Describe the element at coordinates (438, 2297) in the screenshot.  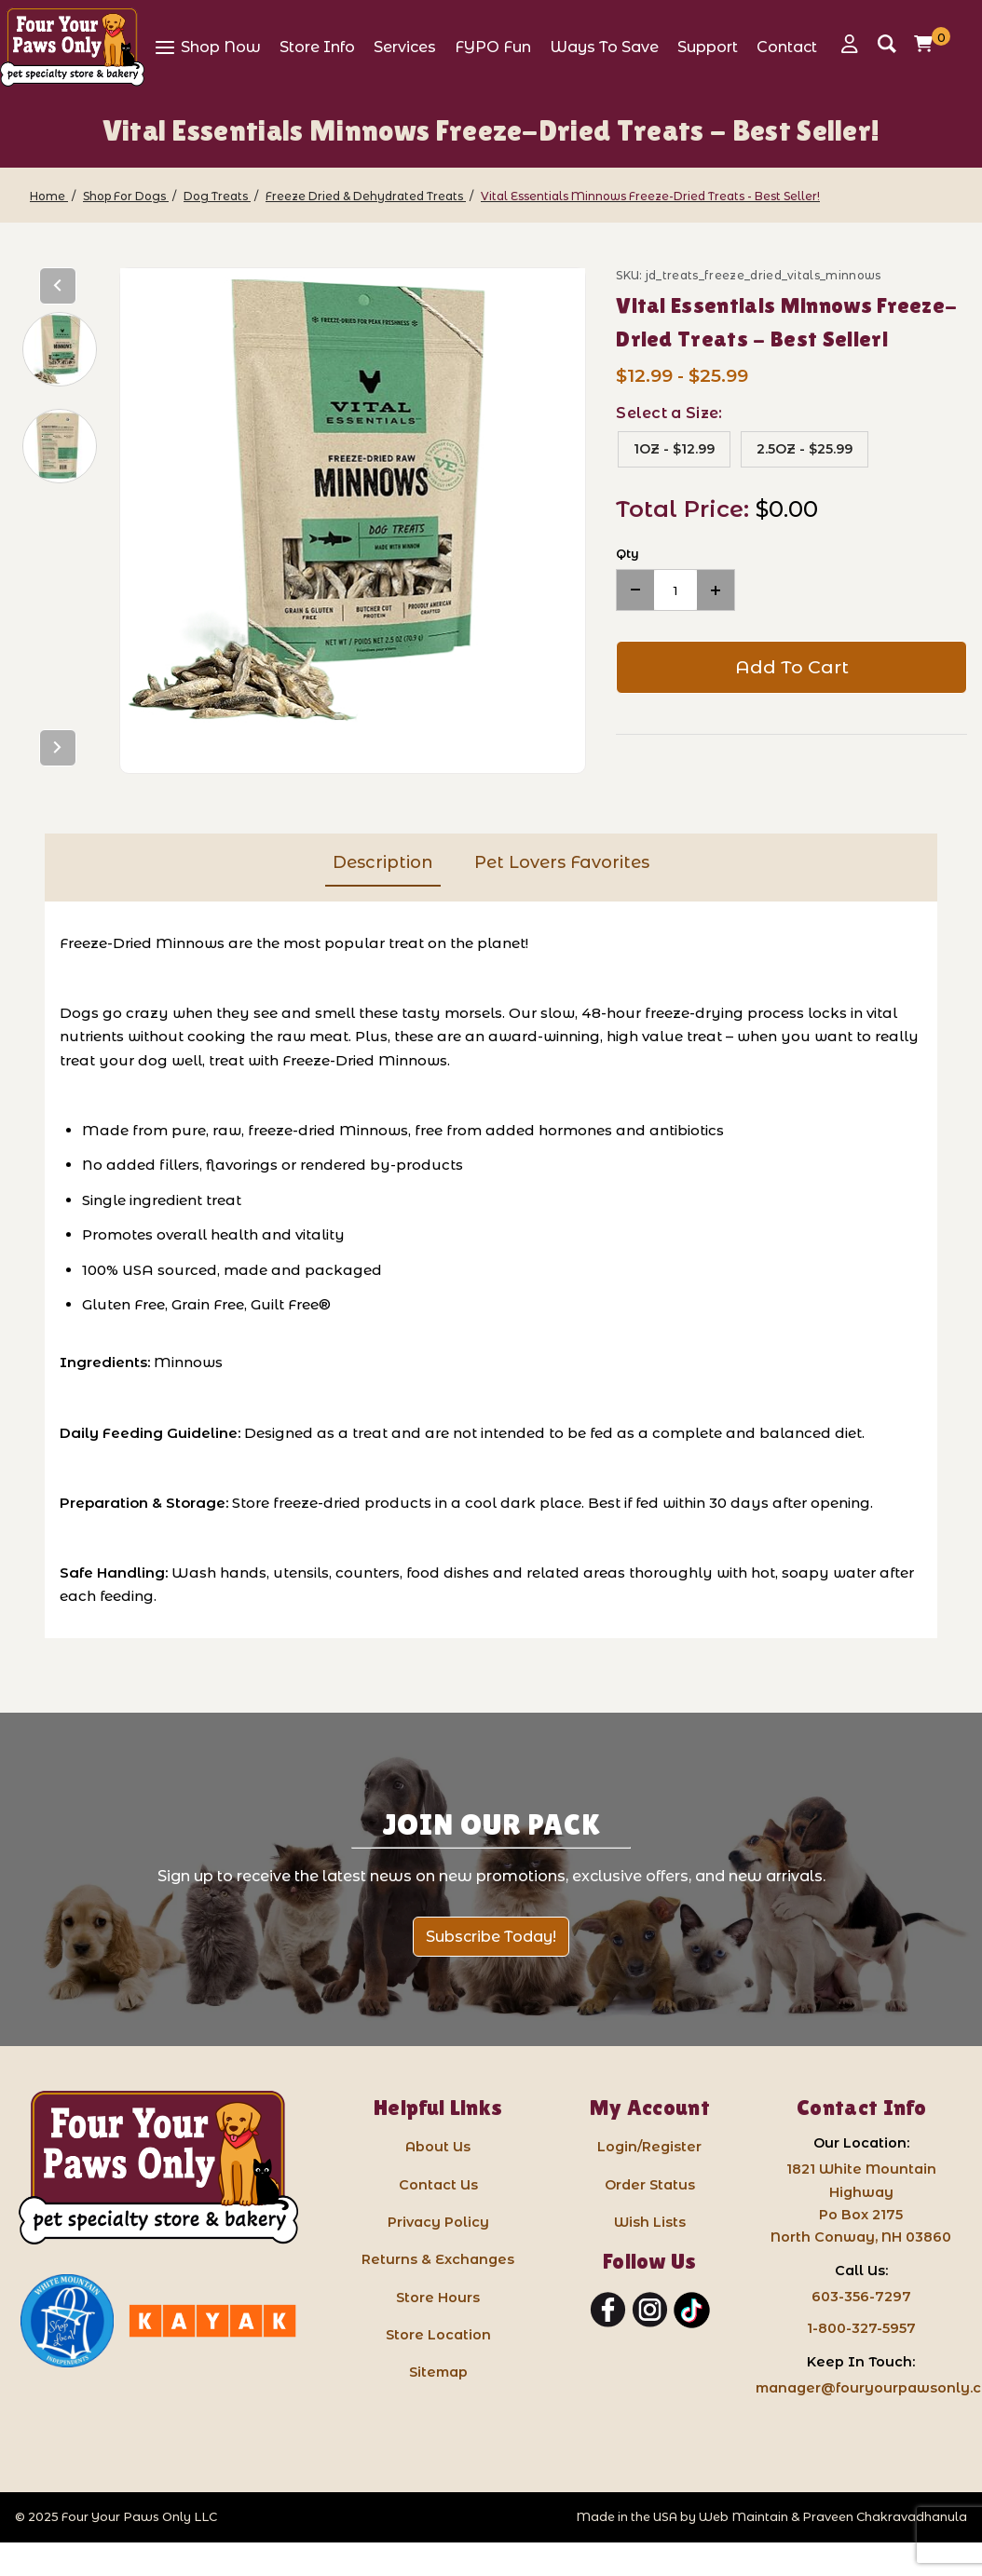
I see `Store Hours` at that location.